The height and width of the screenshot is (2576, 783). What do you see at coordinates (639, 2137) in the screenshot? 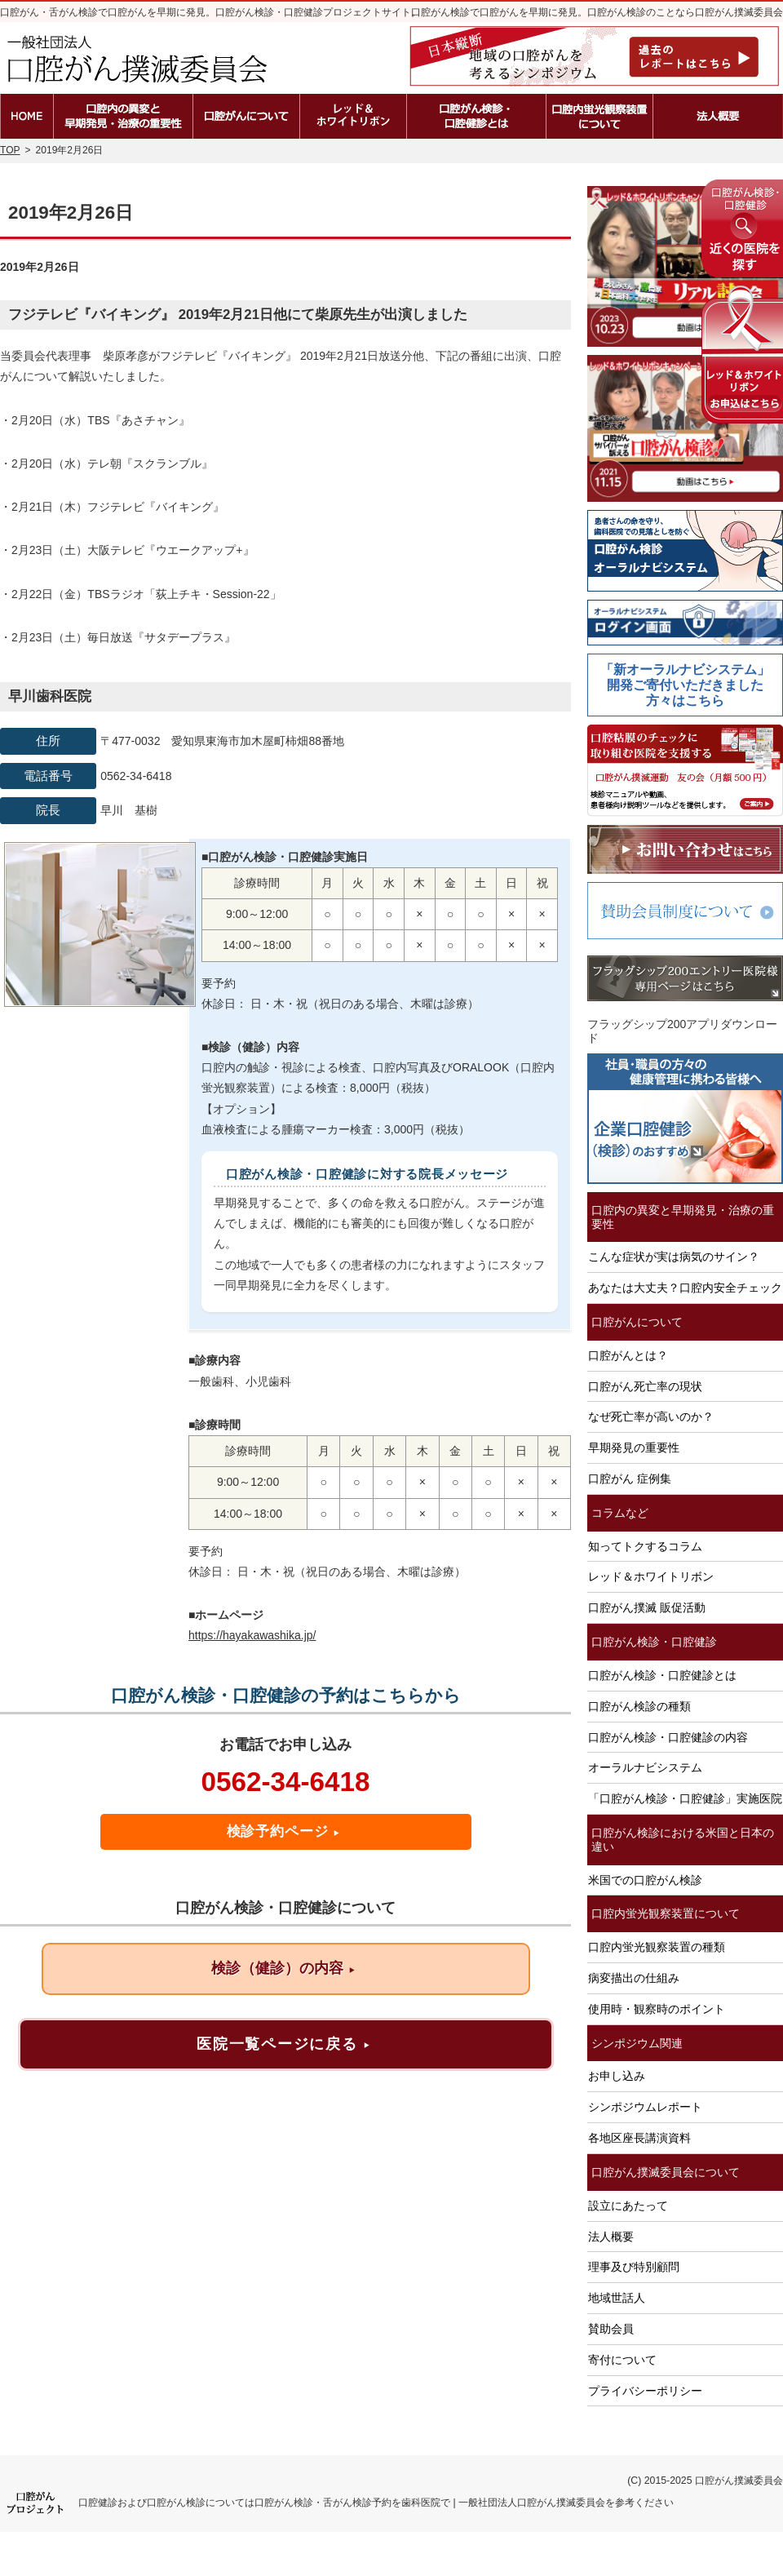
I see `各地区座長講演資料` at bounding box center [639, 2137].